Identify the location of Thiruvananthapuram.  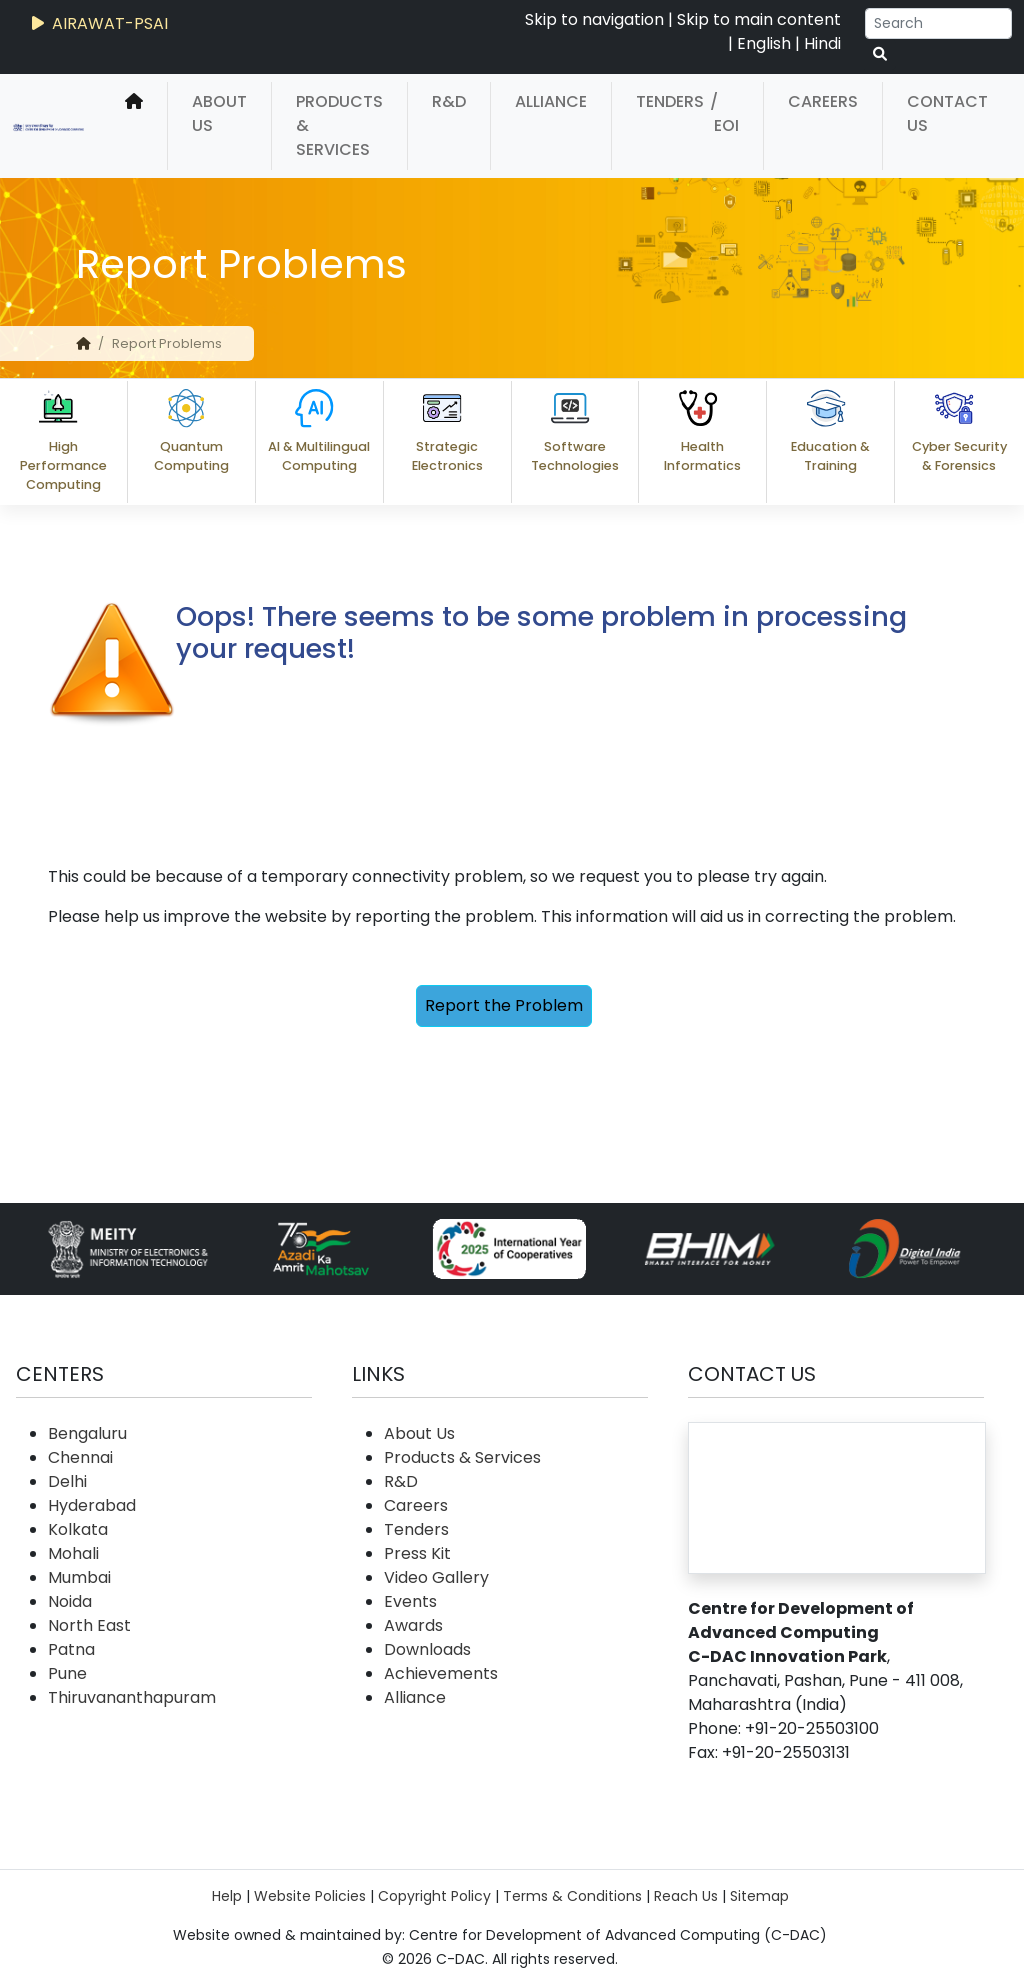
(132, 1697).